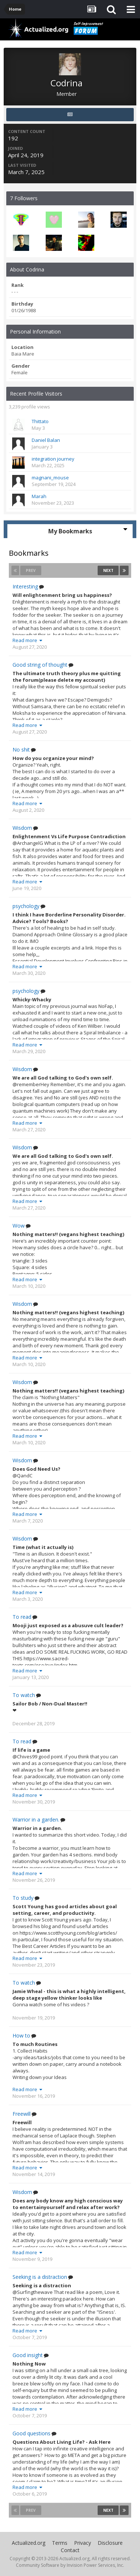 This screenshot has height=2576, width=140. I want to click on To watch, so click(24, 1695).